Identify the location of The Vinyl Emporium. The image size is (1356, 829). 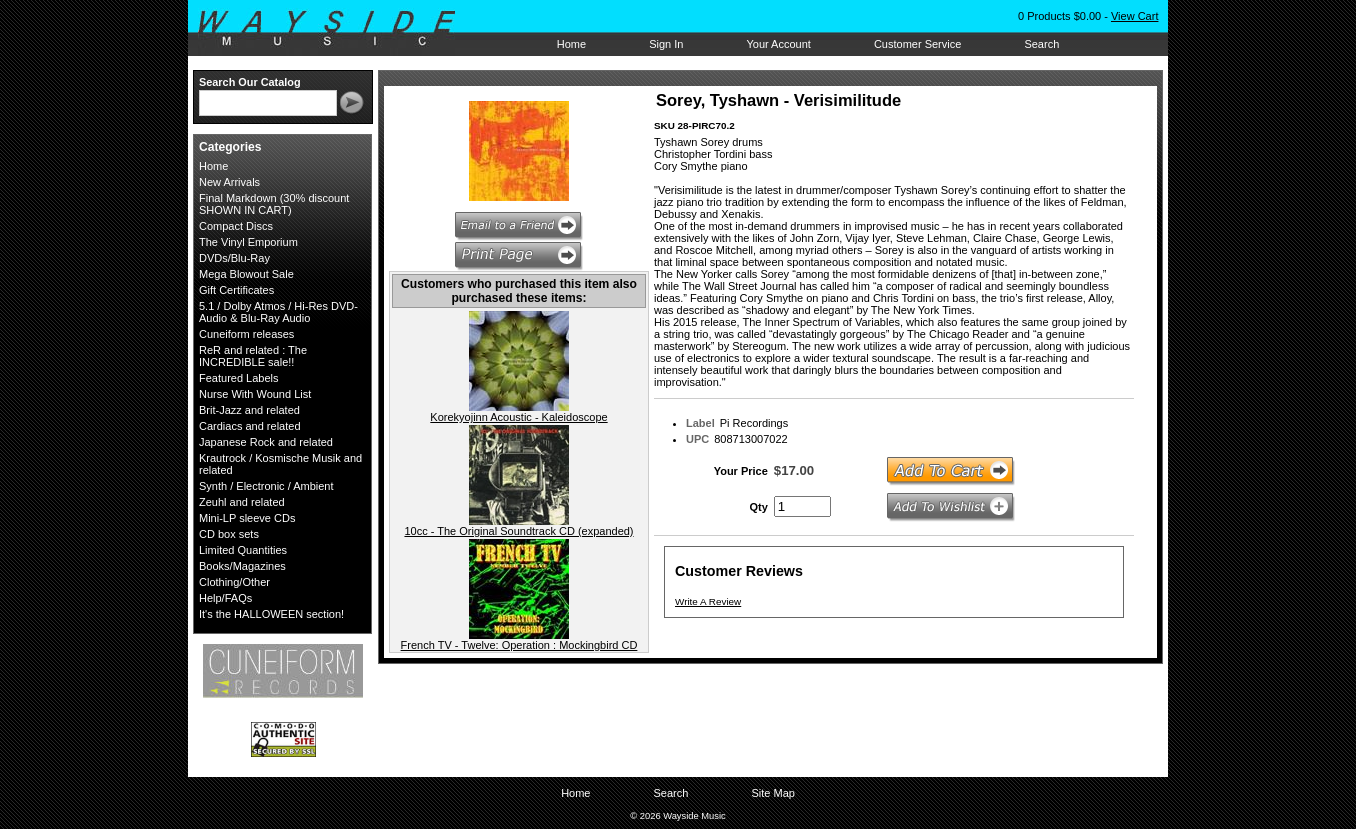
(248, 242).